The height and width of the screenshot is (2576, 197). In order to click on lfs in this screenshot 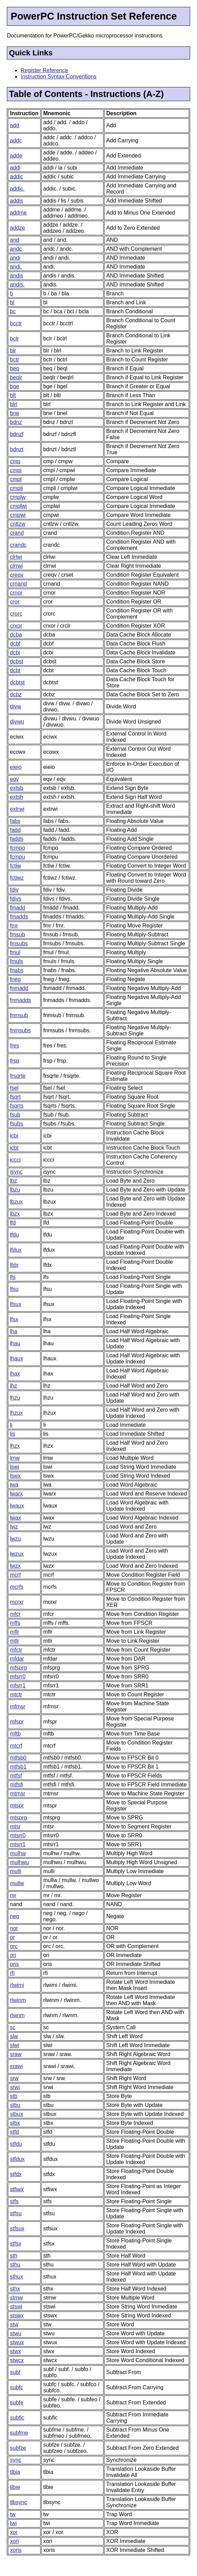, I will do `click(12, 1277)`.